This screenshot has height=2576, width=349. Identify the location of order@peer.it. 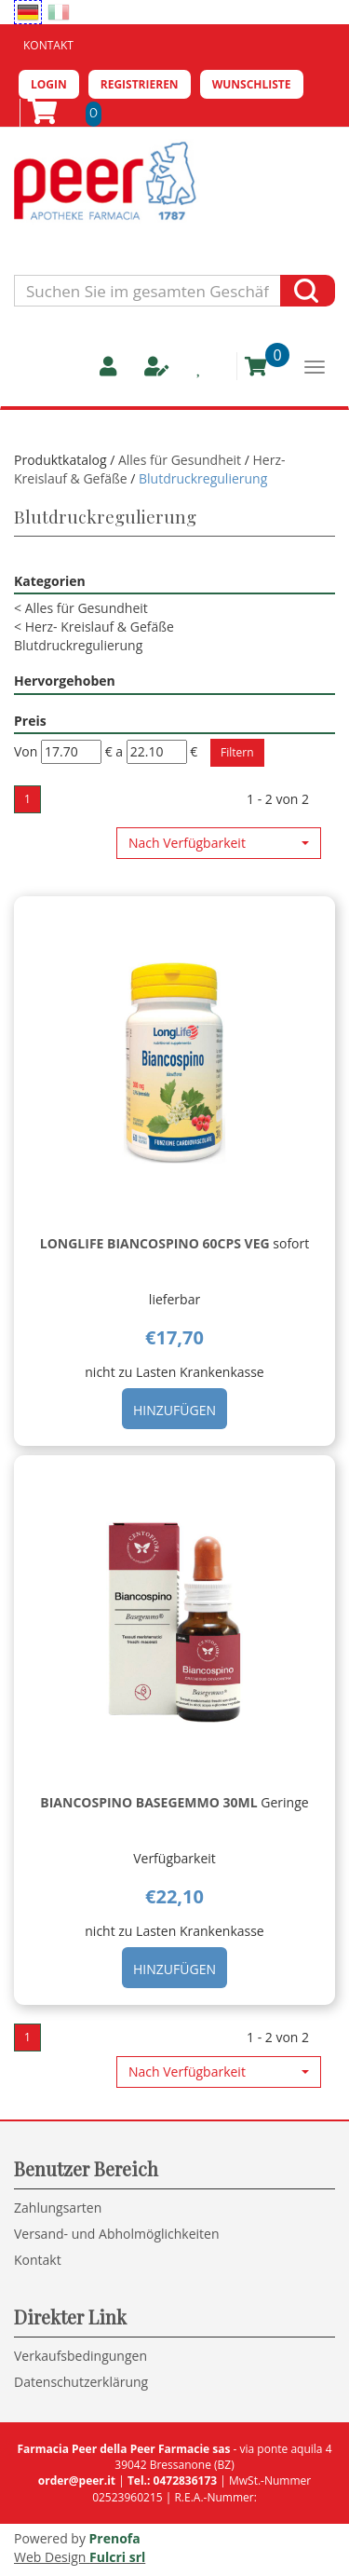
(76, 2480).